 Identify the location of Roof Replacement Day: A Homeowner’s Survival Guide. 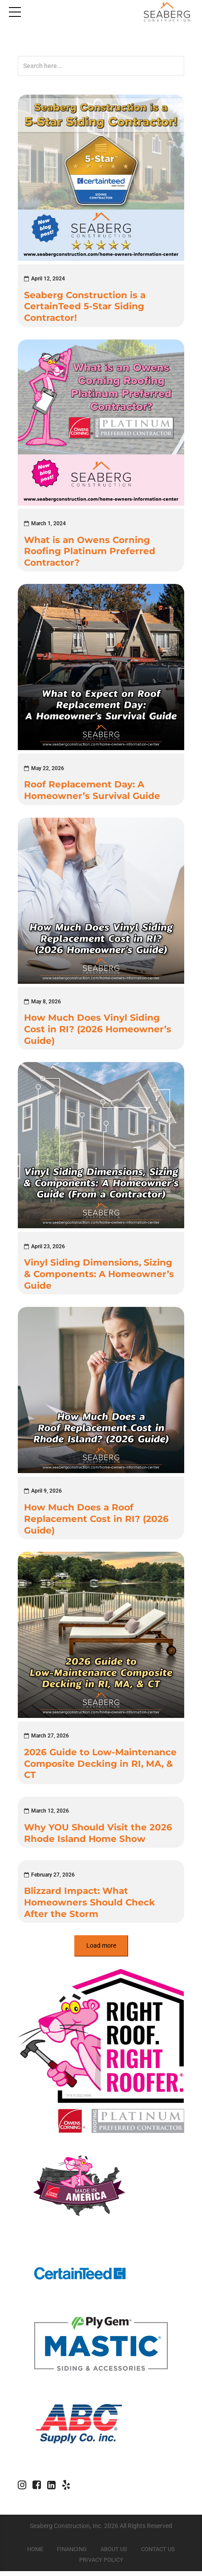
(92, 792).